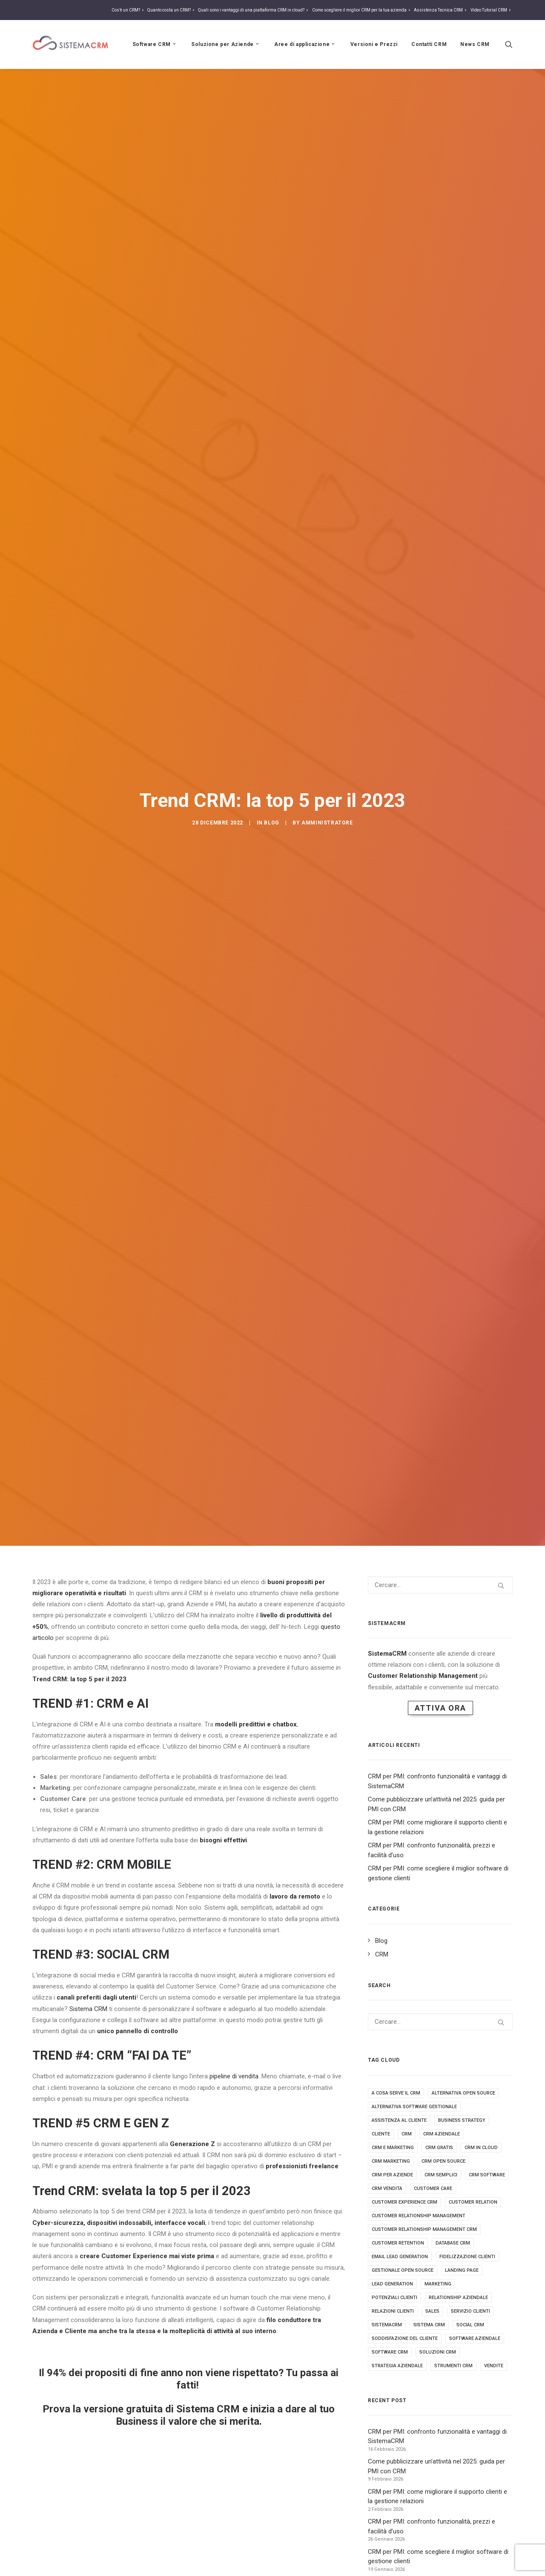  Describe the element at coordinates (254, 10) in the screenshot. I see `Quali sono i vantaggi di una piattaforma CRM in cloud?` at that location.